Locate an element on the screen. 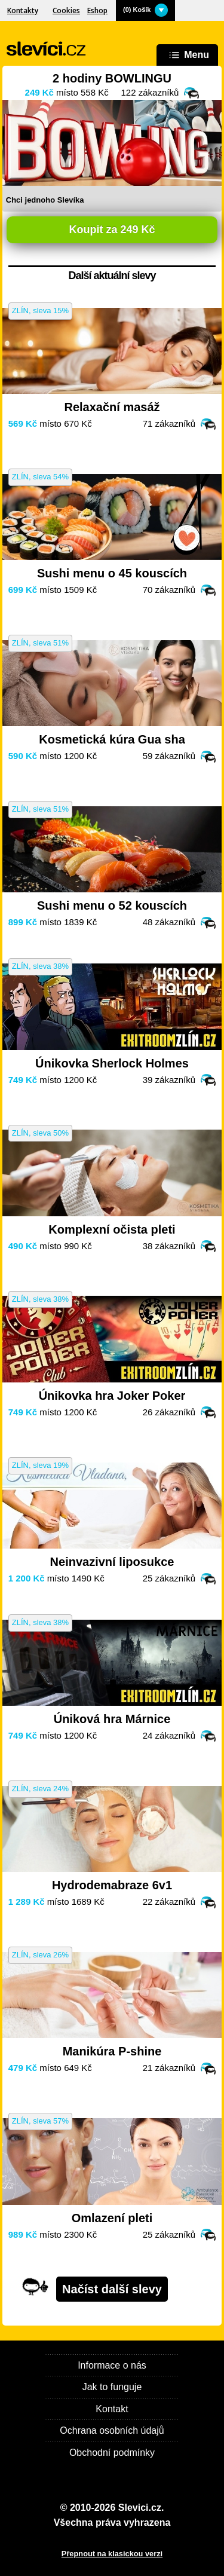 The height and width of the screenshot is (2576, 224). 2 hodiny BOWLINGU is located at coordinates (112, 78).